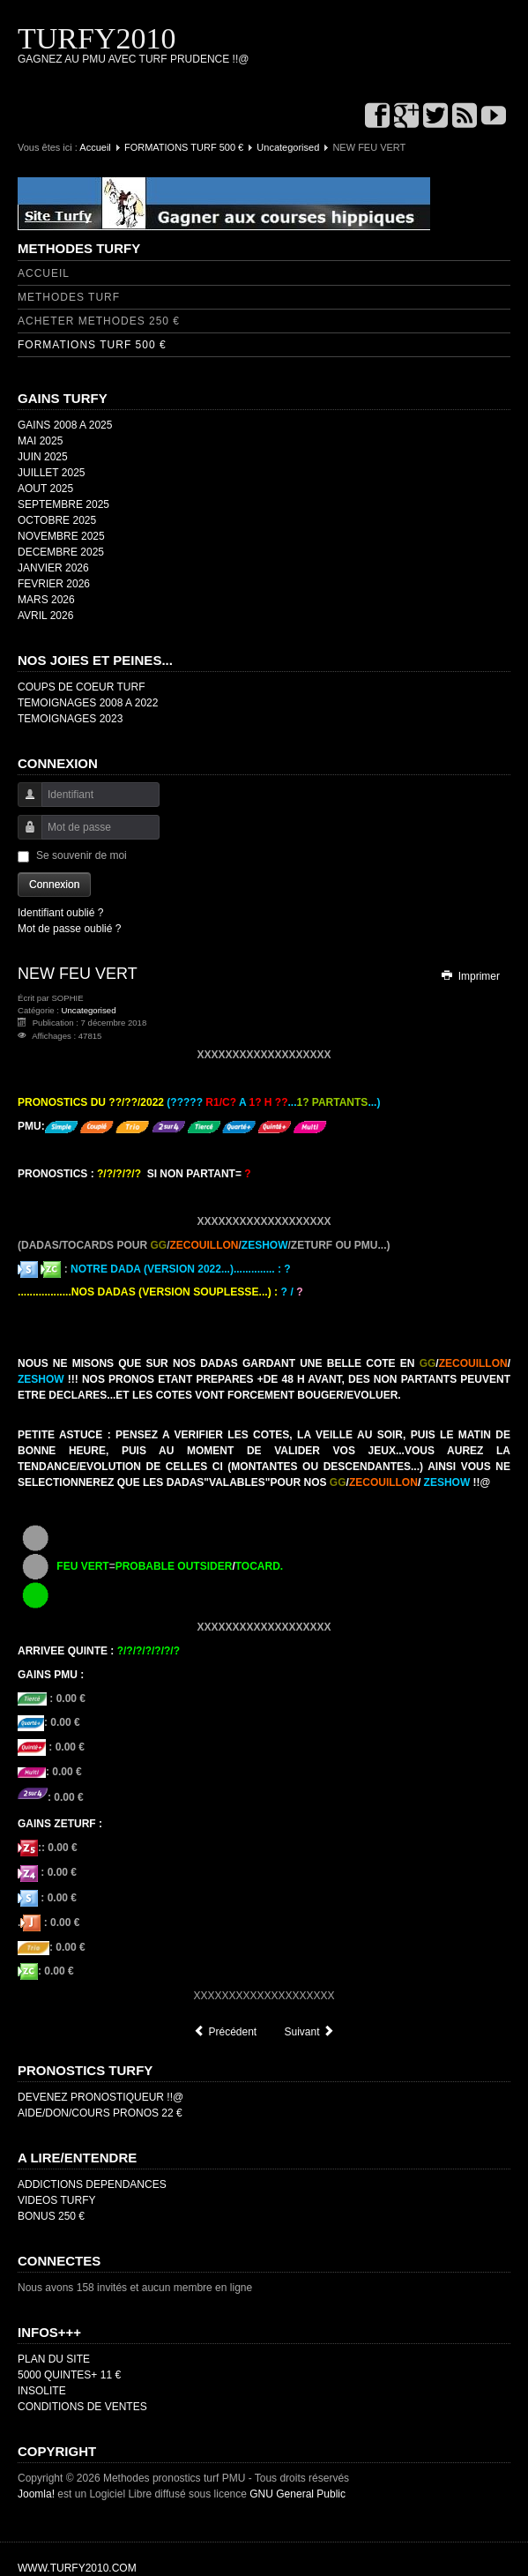 Image resolution: width=528 pixels, height=2576 pixels. What do you see at coordinates (81, 687) in the screenshot?
I see `COUPS DE COEUR TURF` at bounding box center [81, 687].